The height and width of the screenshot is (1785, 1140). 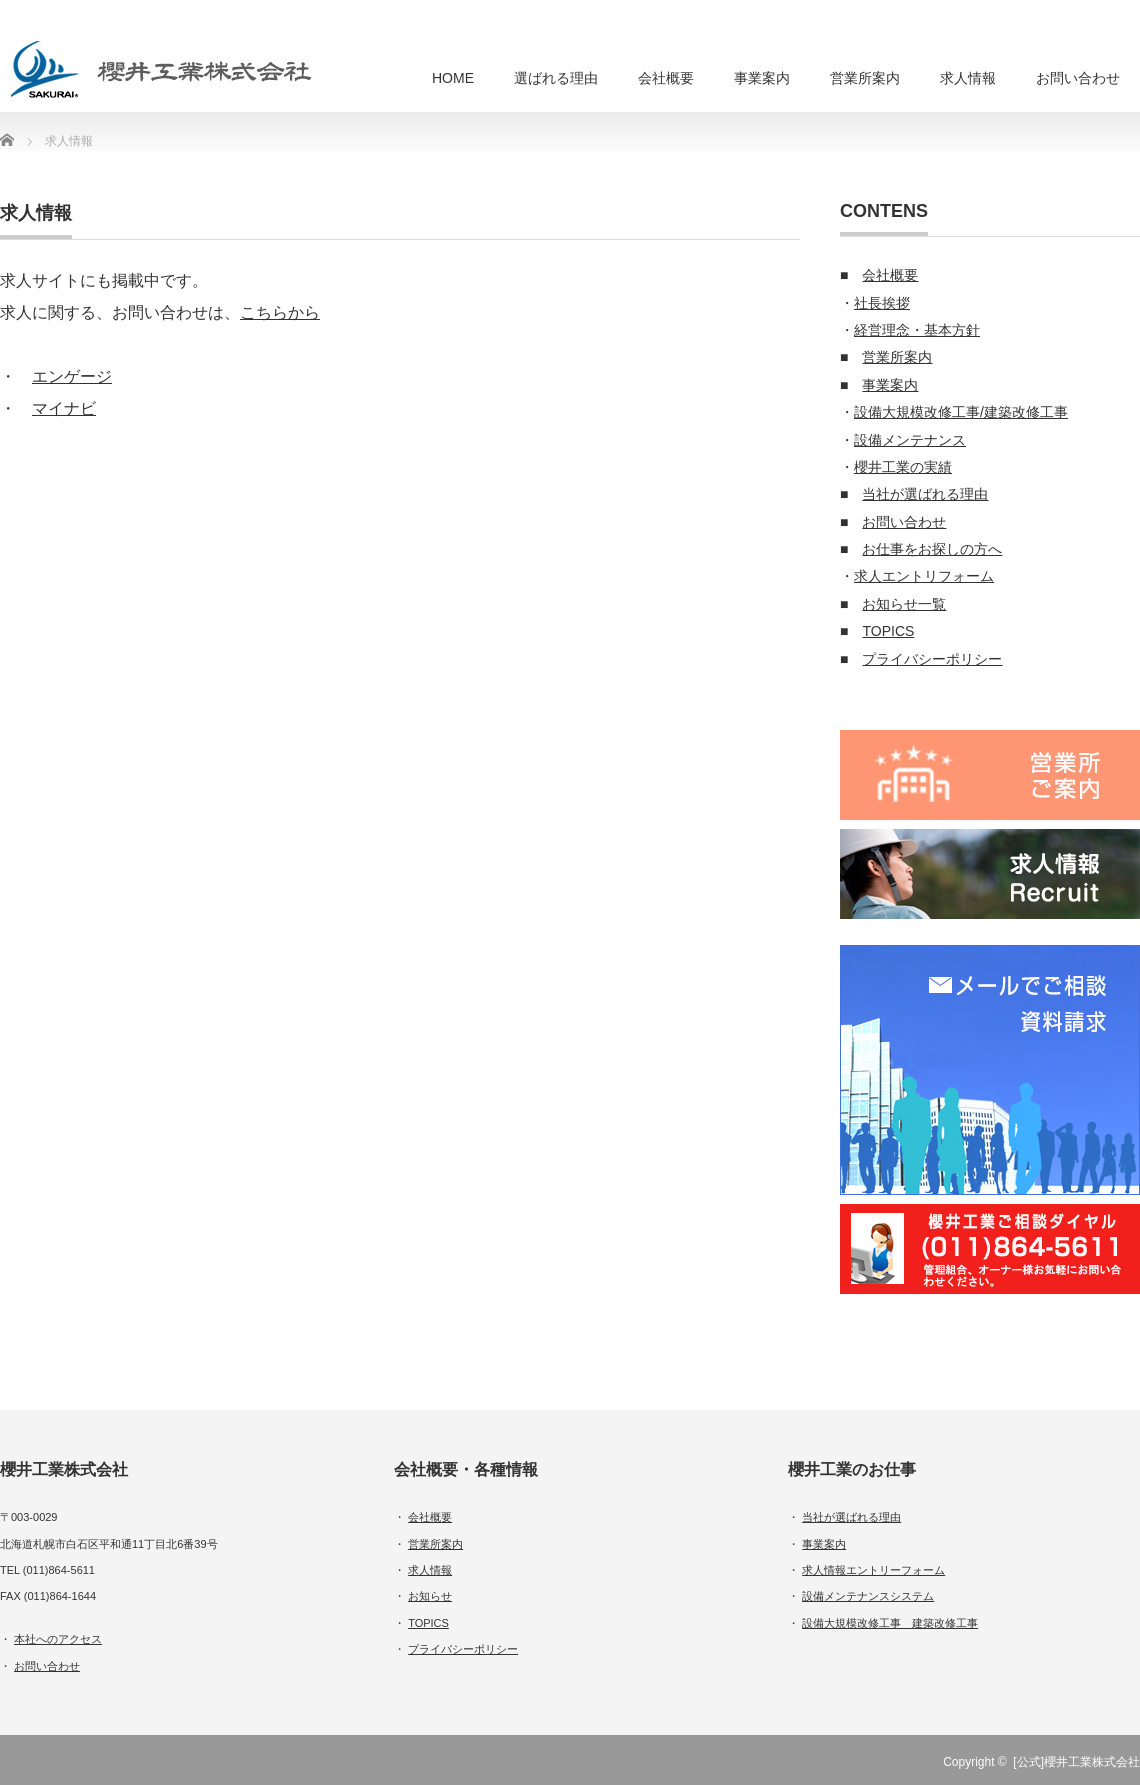 I want to click on 求人情報エントリーフォーム, so click(x=873, y=1570).